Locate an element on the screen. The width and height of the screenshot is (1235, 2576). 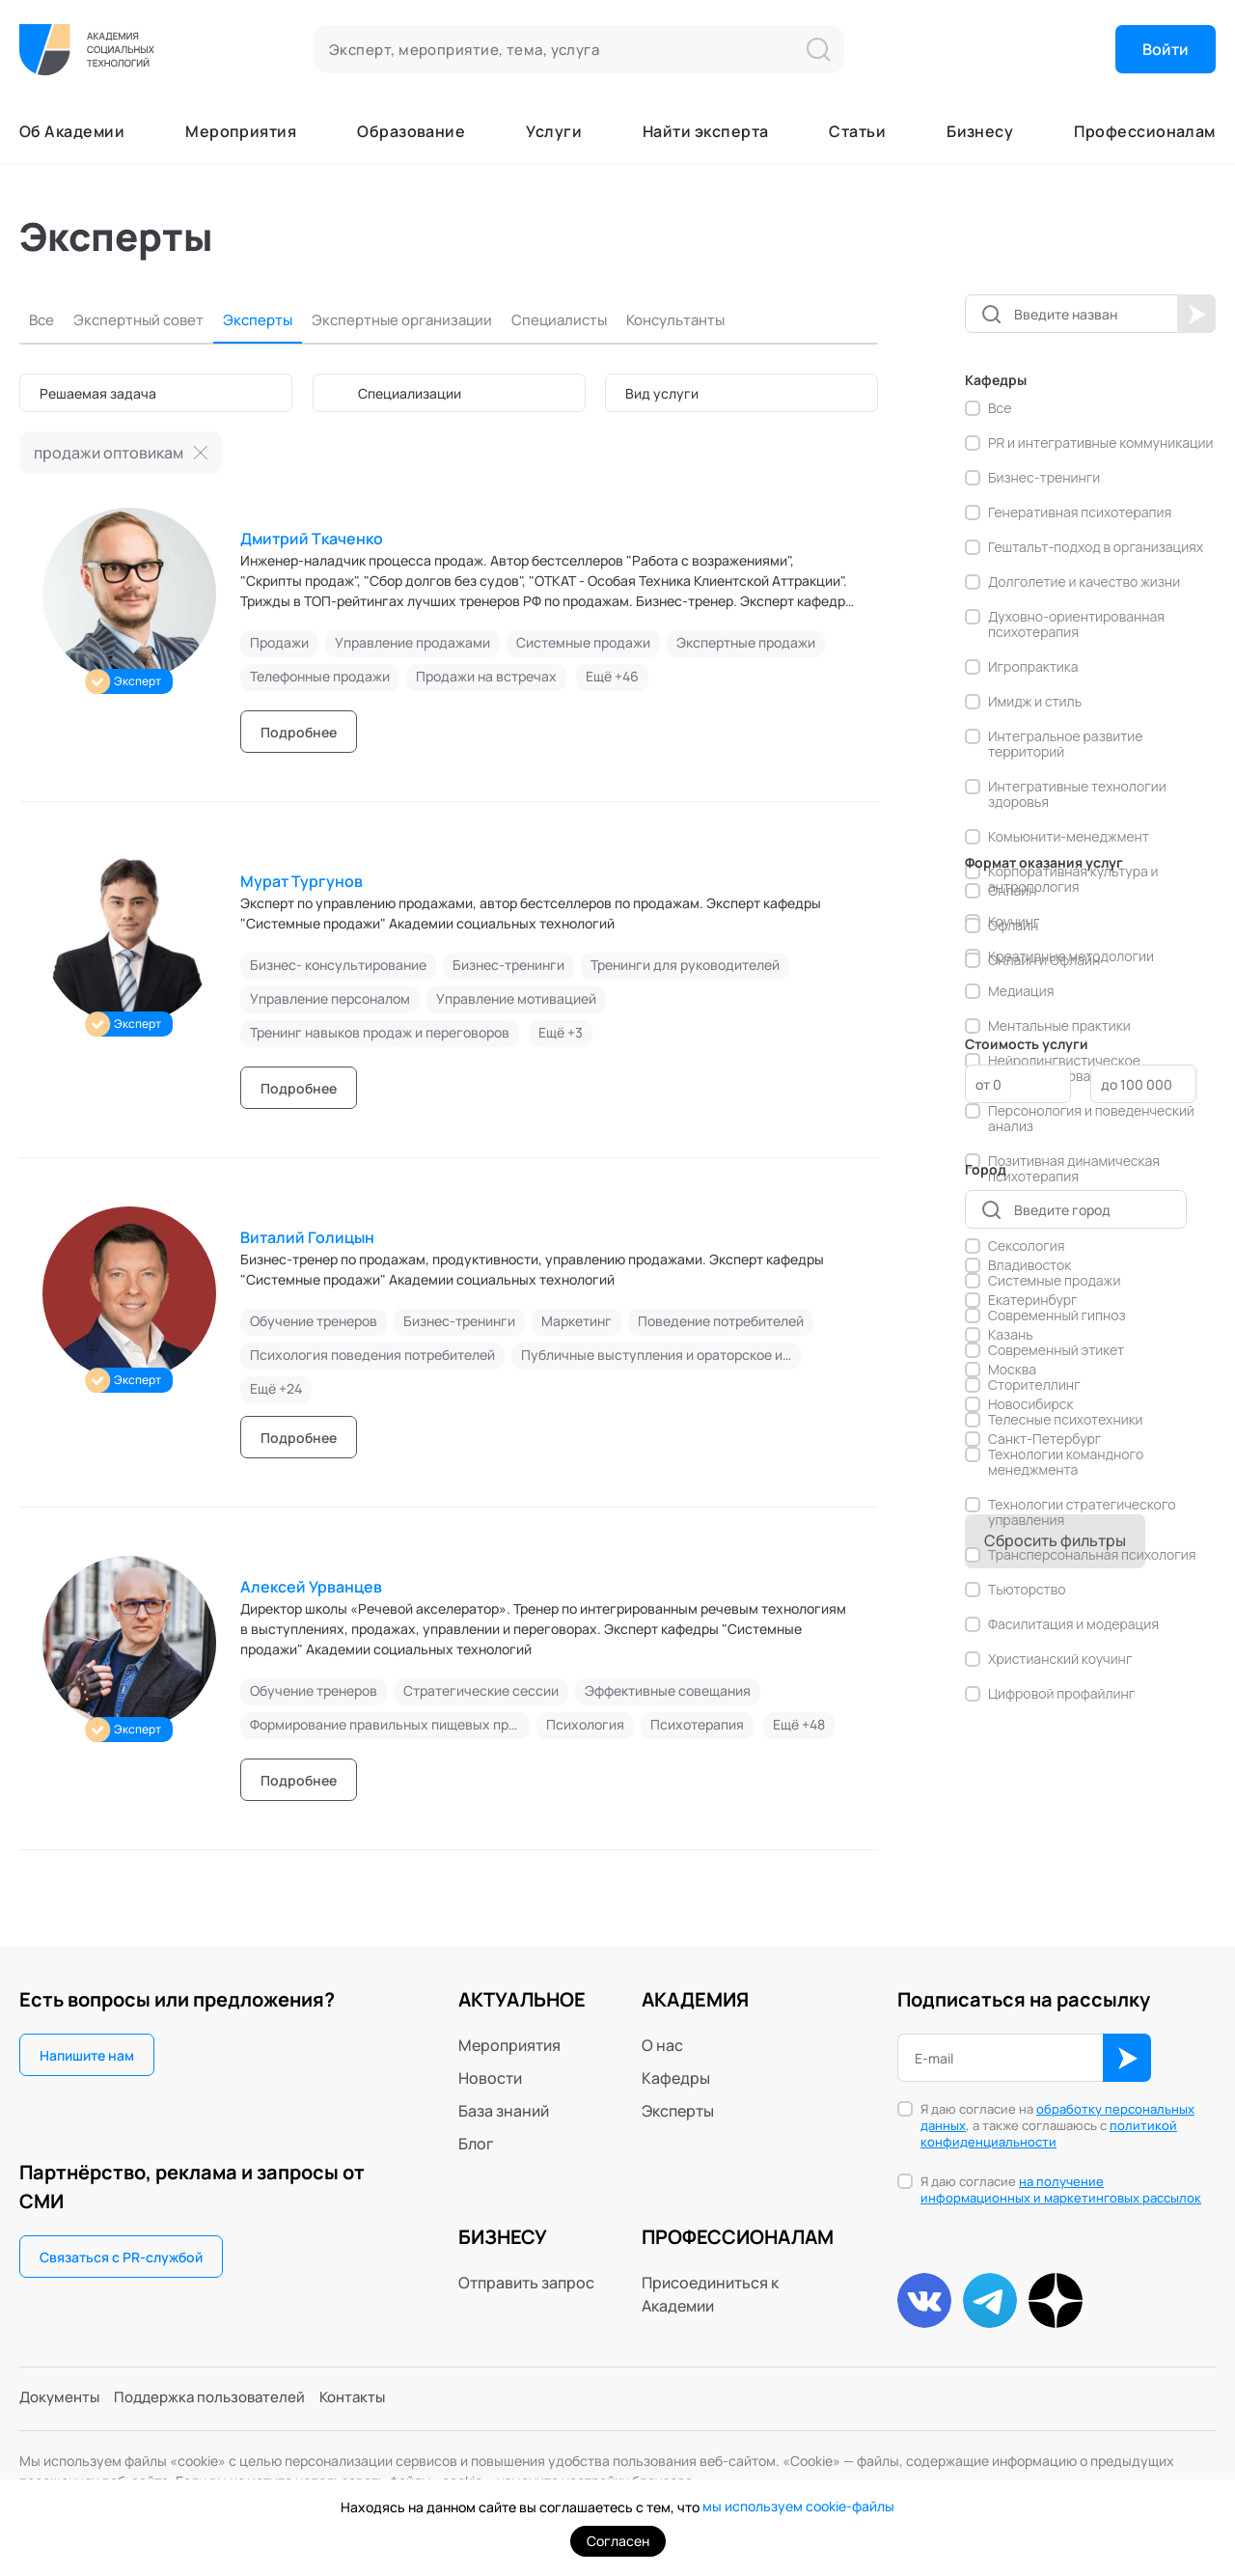
Трансперсональная психология is located at coordinates (1092, 1555).